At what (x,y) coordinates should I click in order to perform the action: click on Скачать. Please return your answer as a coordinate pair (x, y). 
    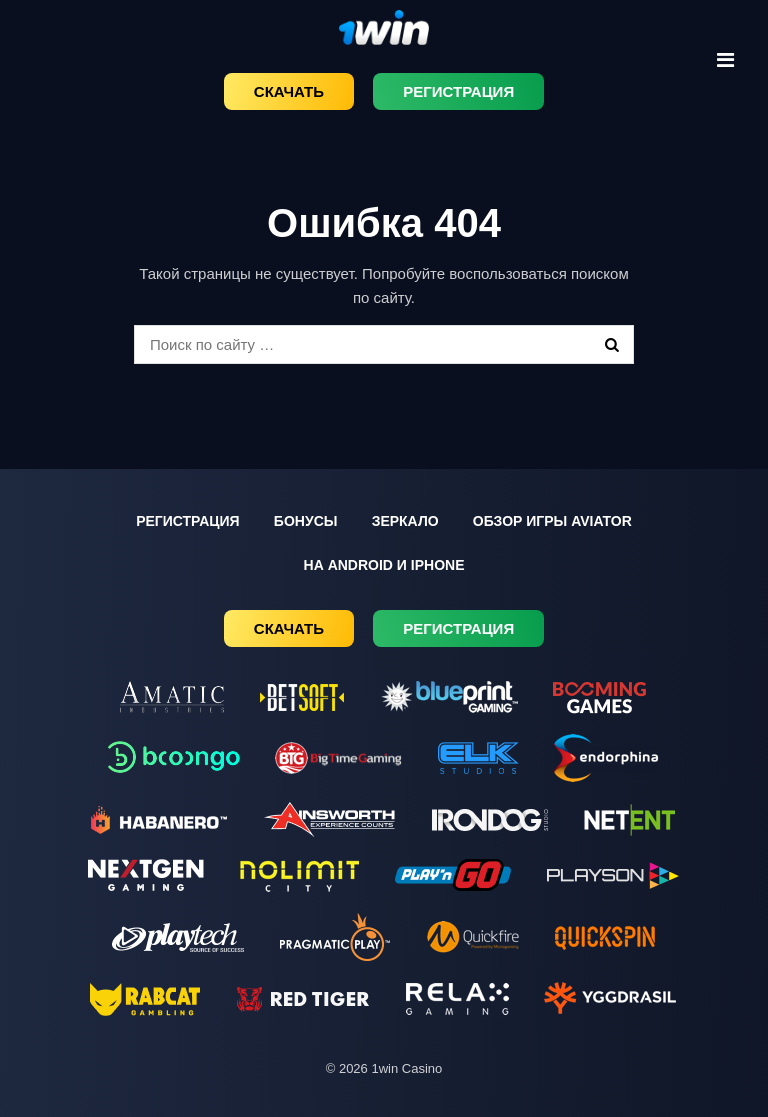
    Looking at the image, I should click on (289, 91).